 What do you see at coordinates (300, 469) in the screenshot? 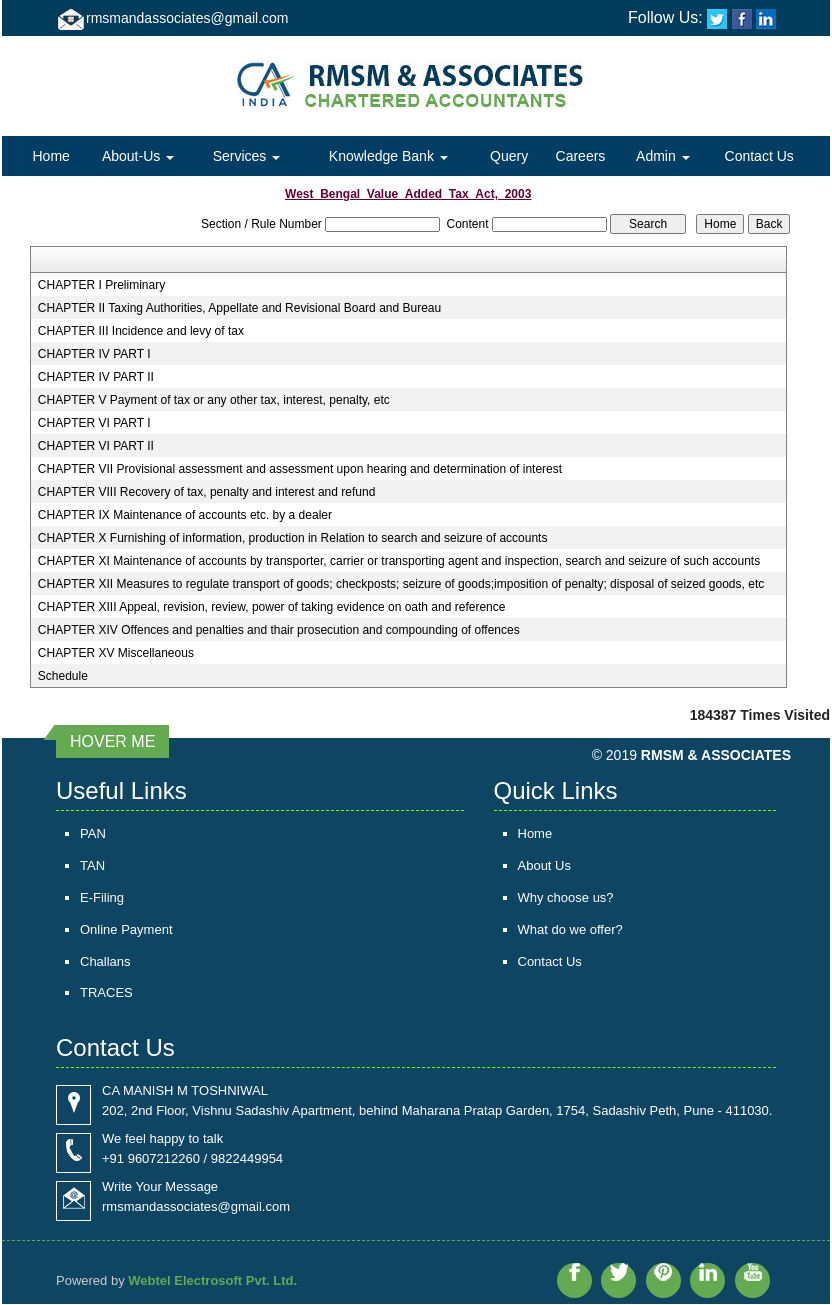
I see `CHAPTER VII Provisional assessment and assessment upon hearing and determination of interest` at bounding box center [300, 469].